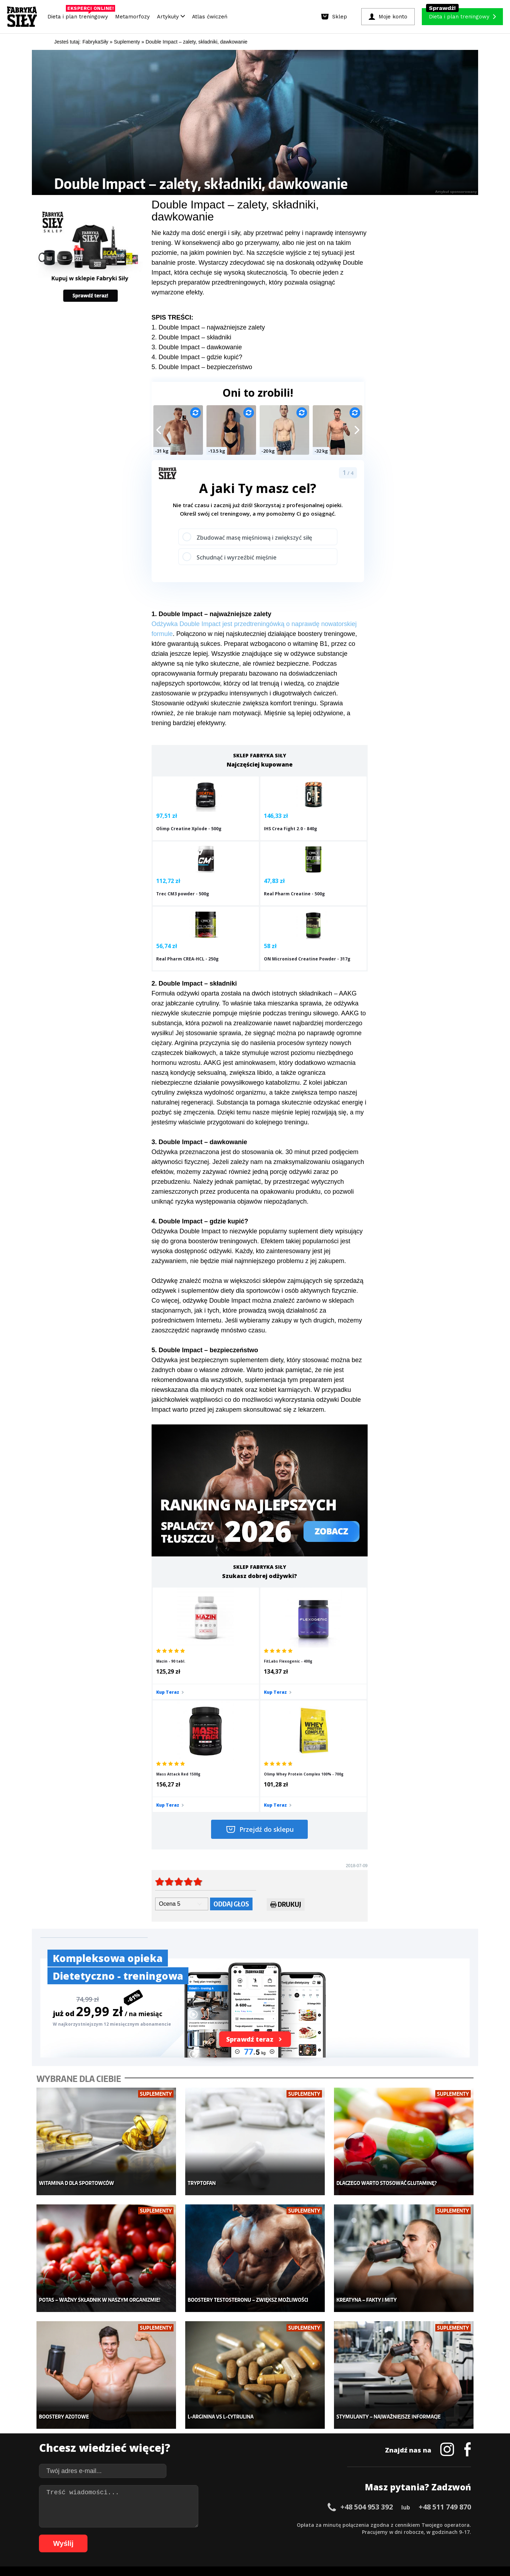 This screenshot has width=510, height=2576. What do you see at coordinates (373, 2524) in the screenshot?
I see `47` at bounding box center [373, 2524].